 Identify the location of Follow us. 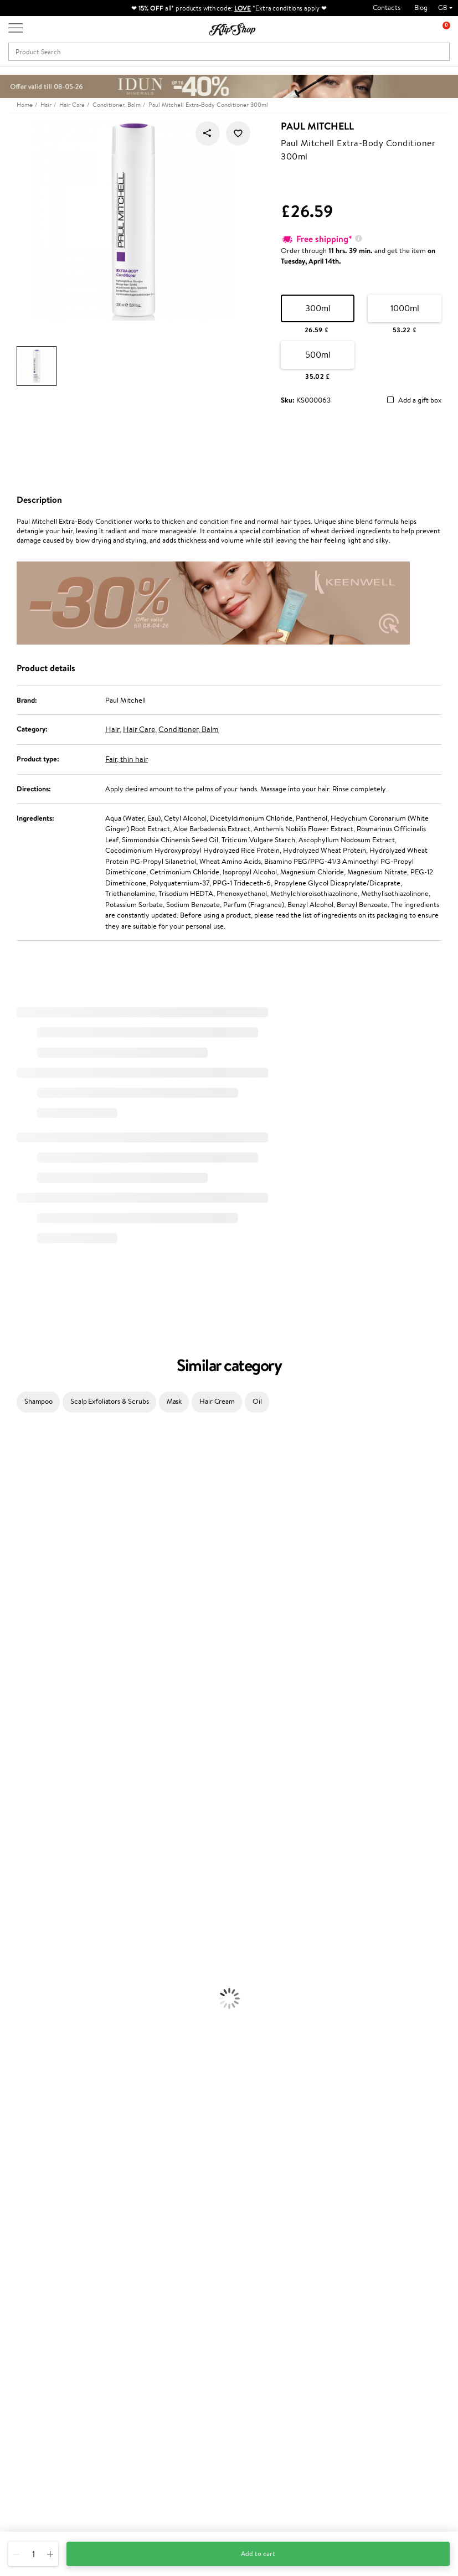
(22, 2508).